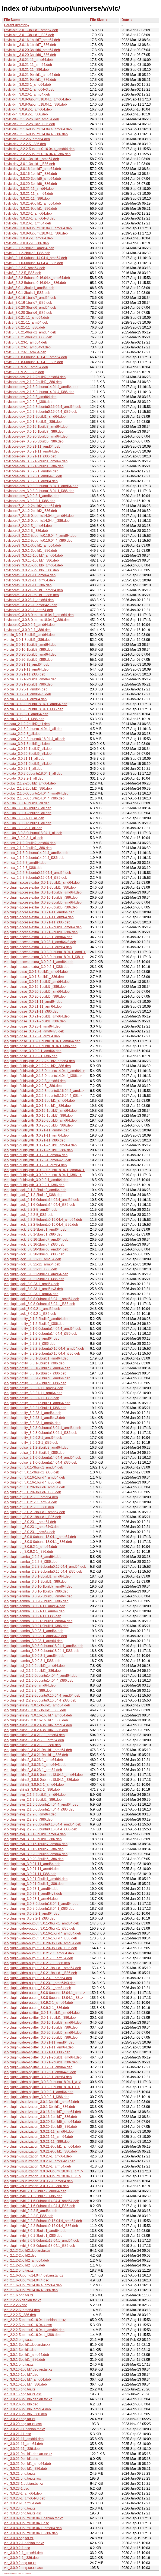 The image size is (161, 2576). Describe the element at coordinates (42, 2087) in the screenshot. I see `vlc-plugin-video-splitter_3.0.8-0ubuntu18.04.1_i..>` at that location.